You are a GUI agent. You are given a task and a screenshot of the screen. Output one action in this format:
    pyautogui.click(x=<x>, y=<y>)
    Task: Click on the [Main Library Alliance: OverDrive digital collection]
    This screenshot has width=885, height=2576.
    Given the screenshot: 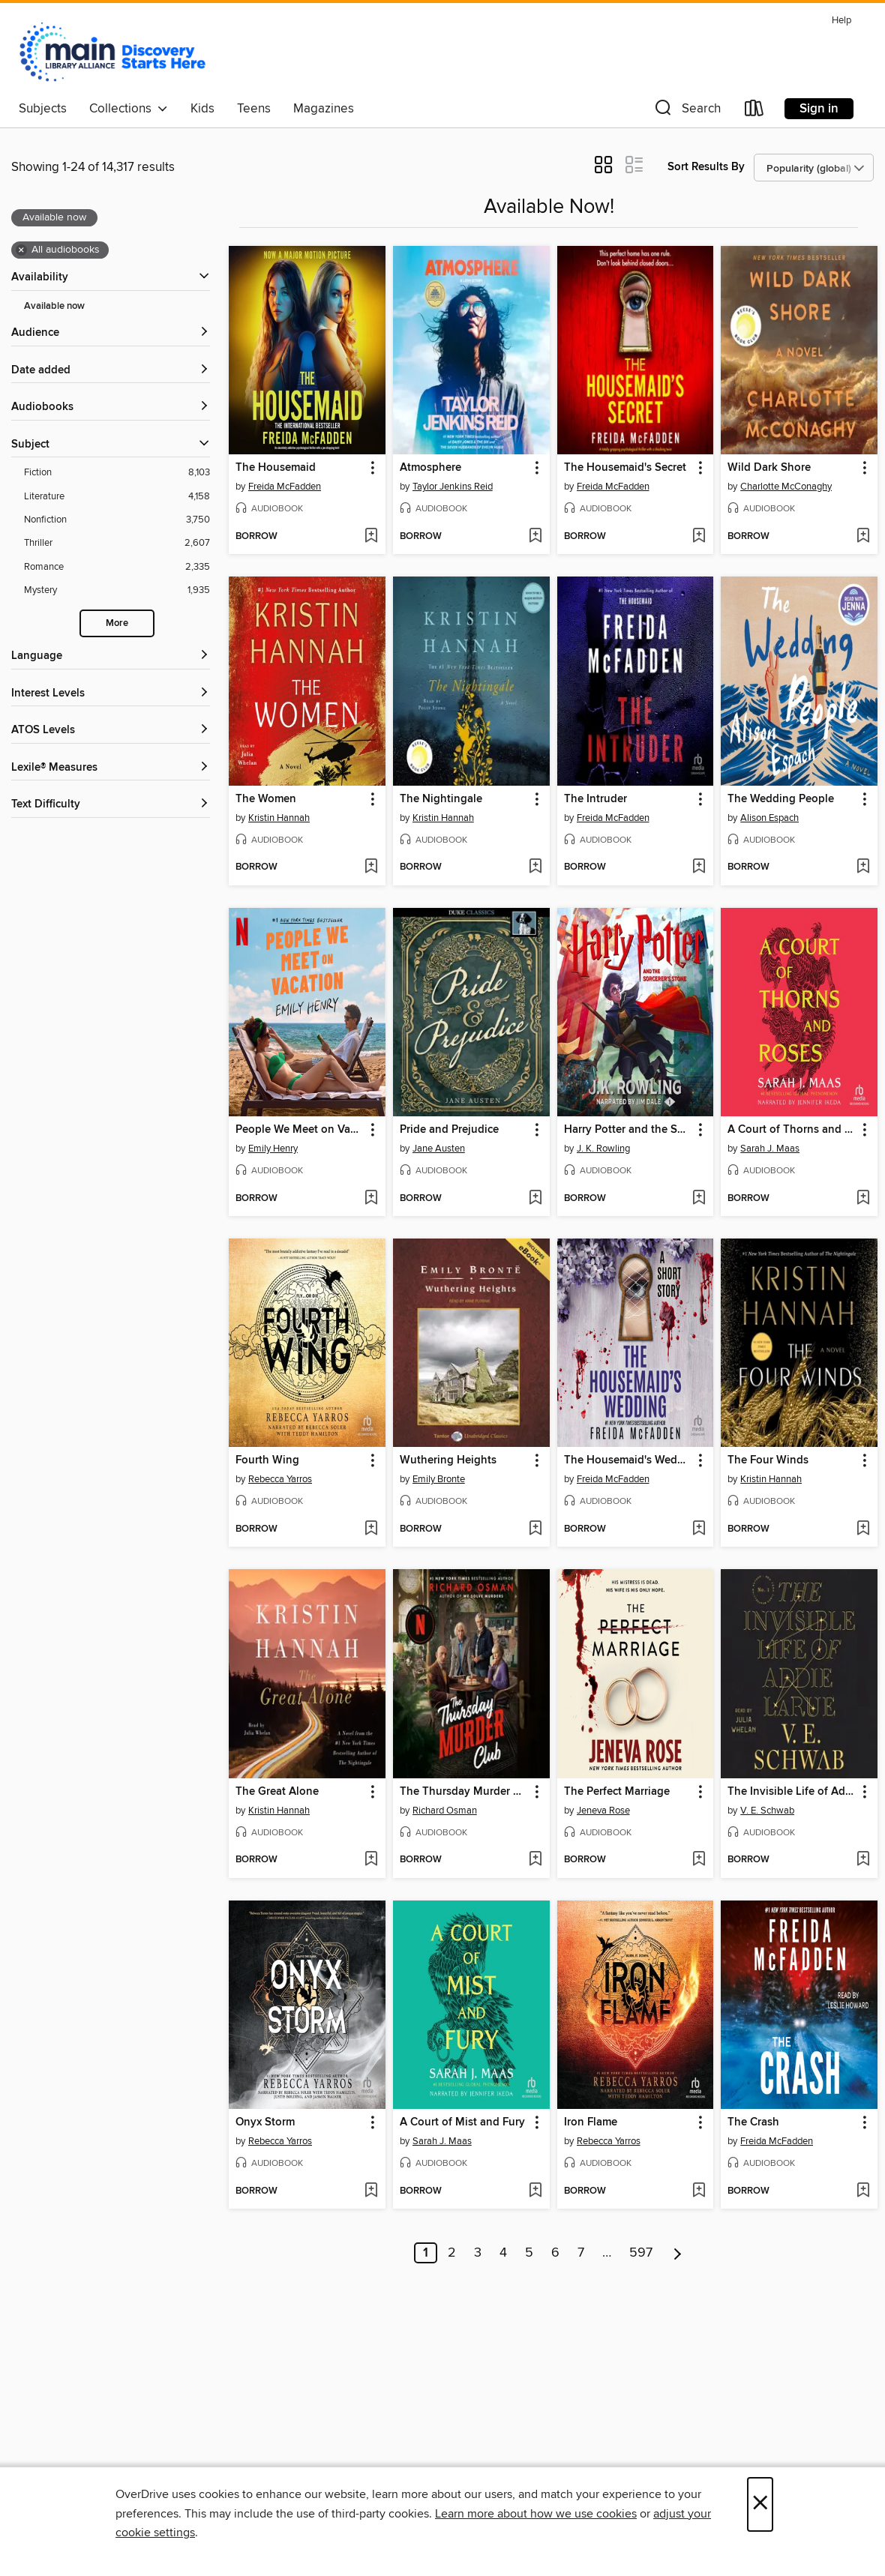 What is the action you would take?
    pyautogui.click(x=113, y=51)
    